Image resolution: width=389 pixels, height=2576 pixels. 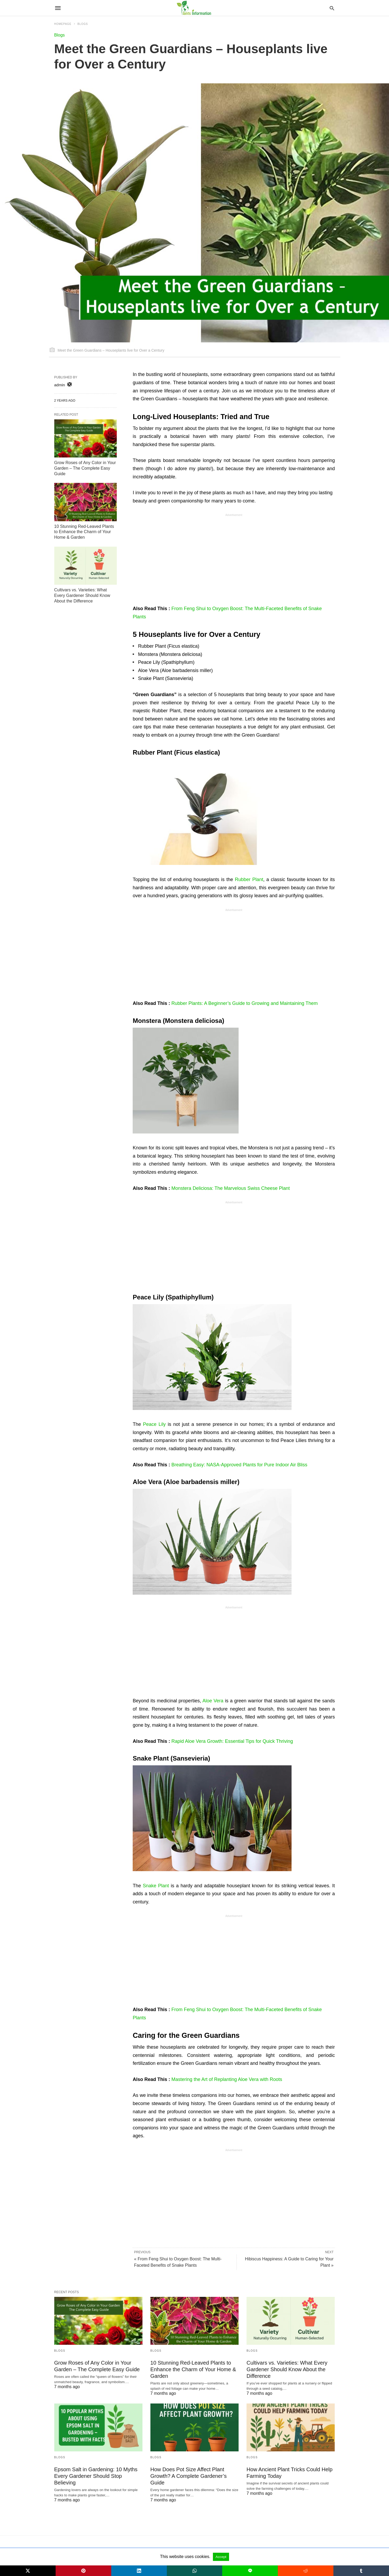 I want to click on Rapid Aloe Vera Growth: Essential Tips for Quick Thriving, so click(x=232, y=1741).